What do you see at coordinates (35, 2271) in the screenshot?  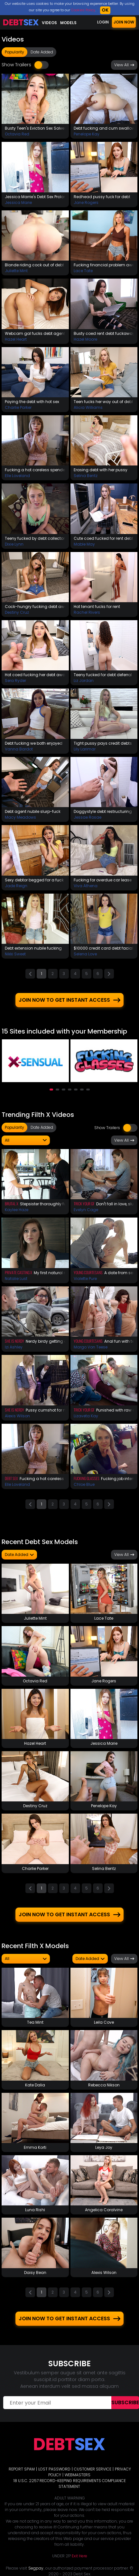 I see `Daisy Bean` at bounding box center [35, 2271].